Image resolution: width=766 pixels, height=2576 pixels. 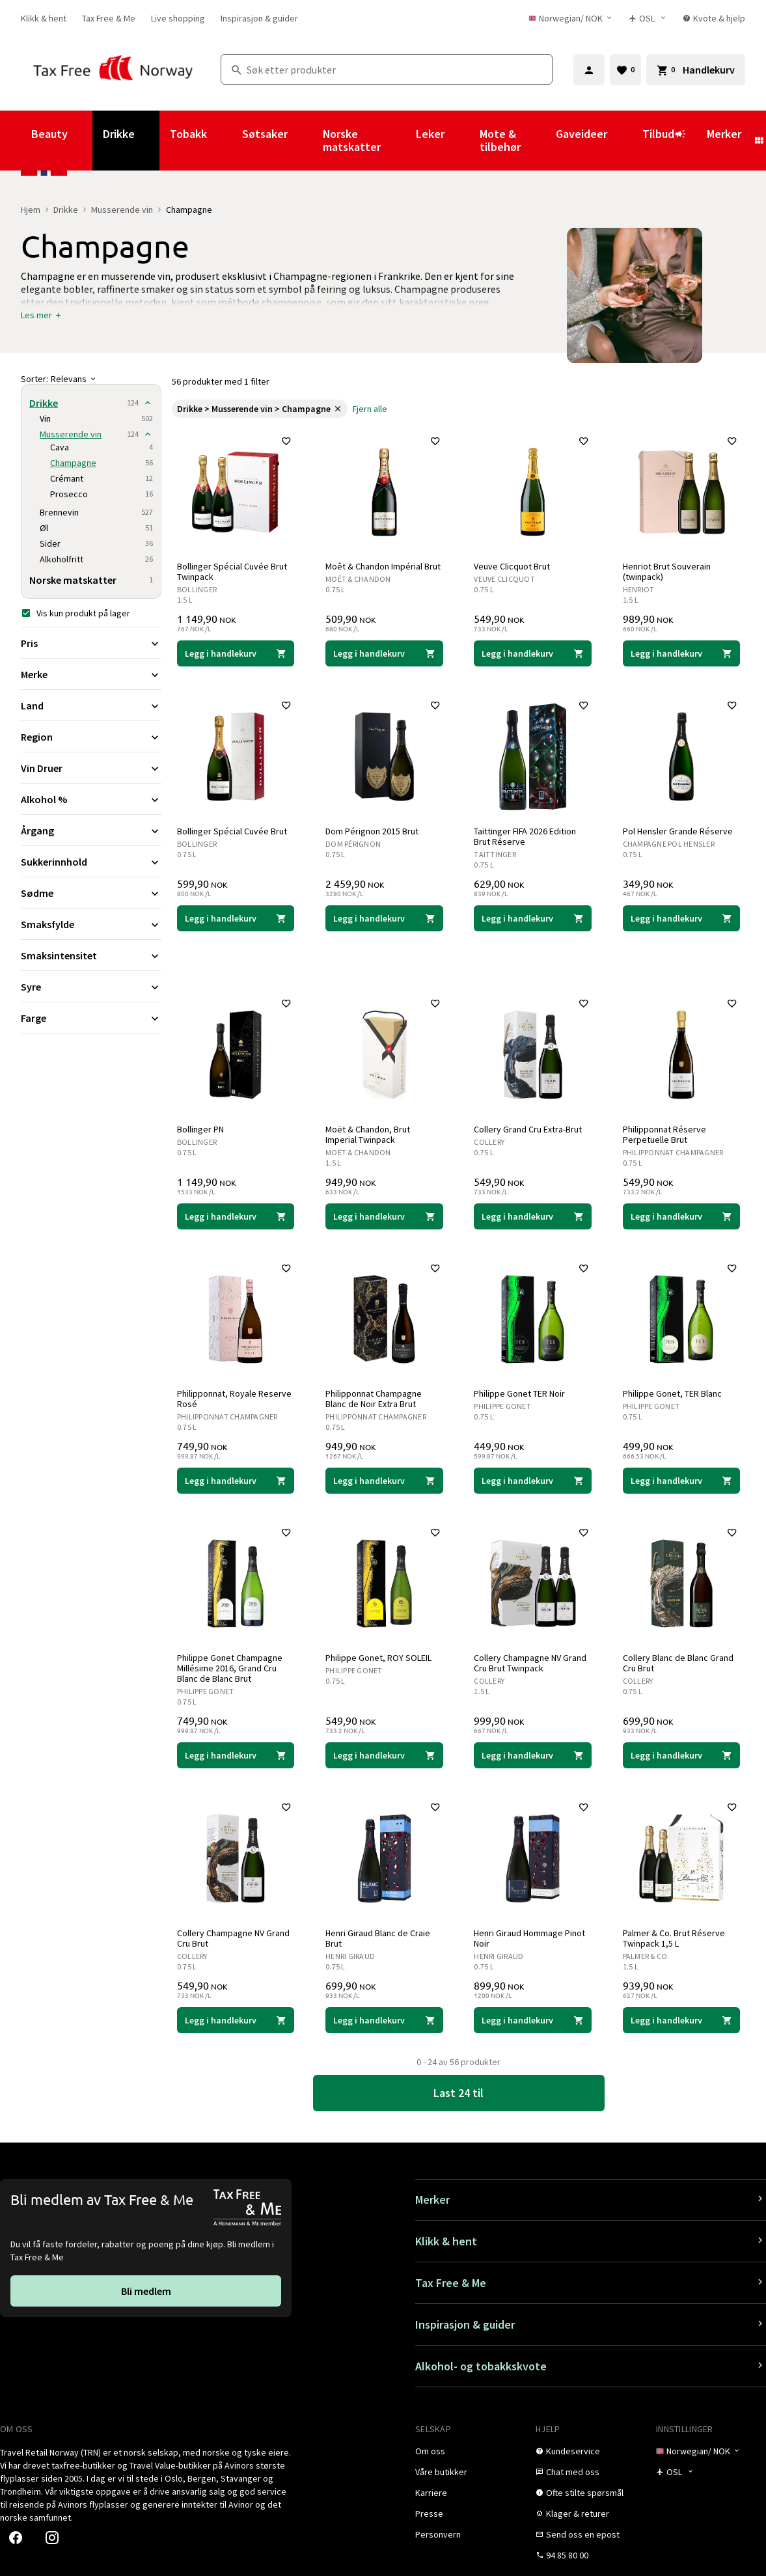 What do you see at coordinates (85, 141) in the screenshot?
I see `[Vis undermeny for Beauty]` at bounding box center [85, 141].